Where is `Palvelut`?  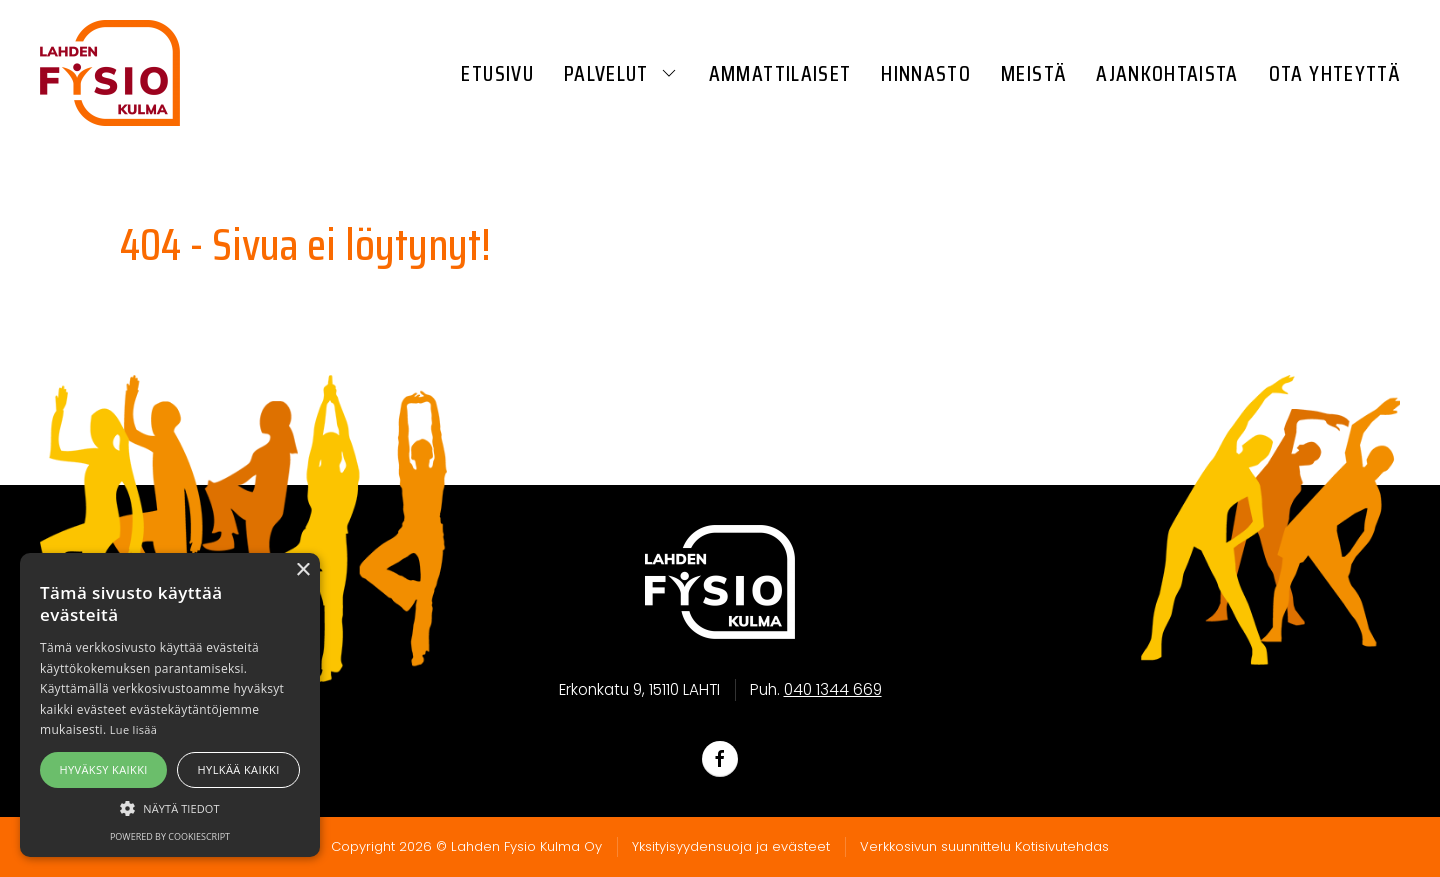 Palvelut is located at coordinates (621, 73).